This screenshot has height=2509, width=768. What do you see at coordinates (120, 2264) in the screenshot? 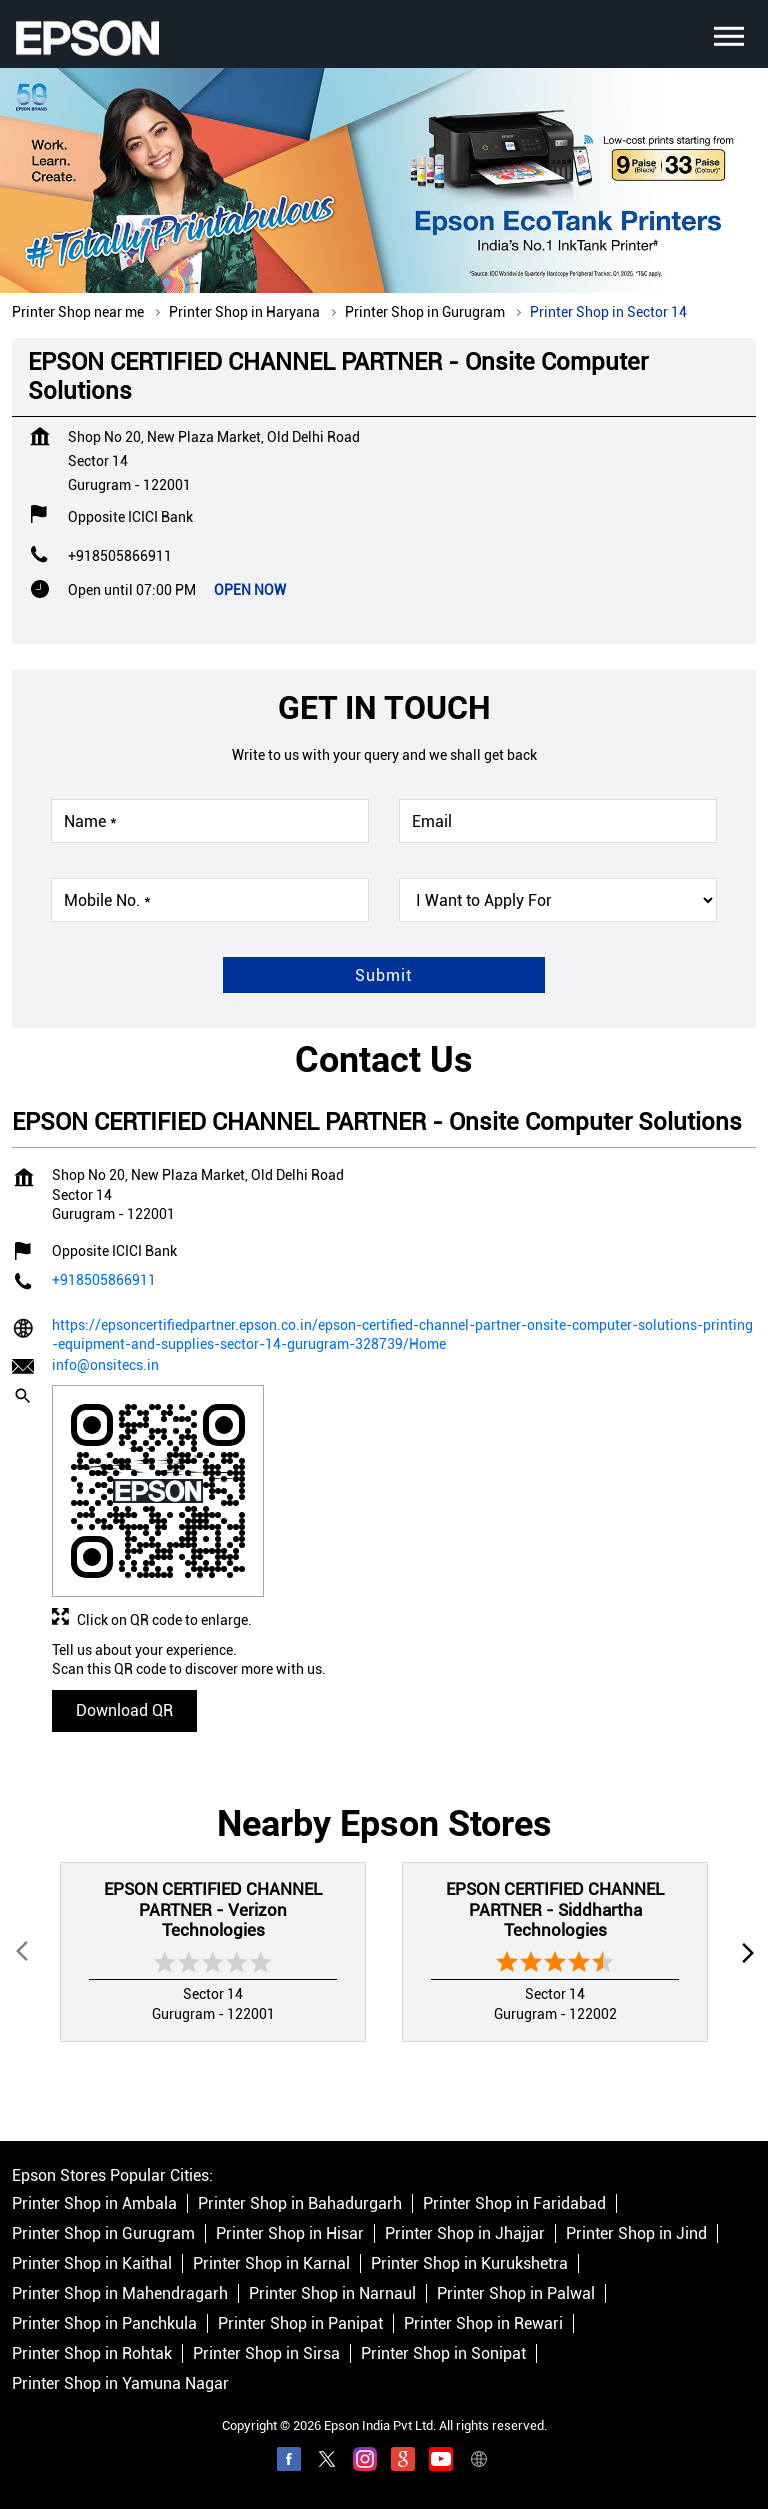
I see `Printer Shop in Mahendragarh` at bounding box center [120, 2264].